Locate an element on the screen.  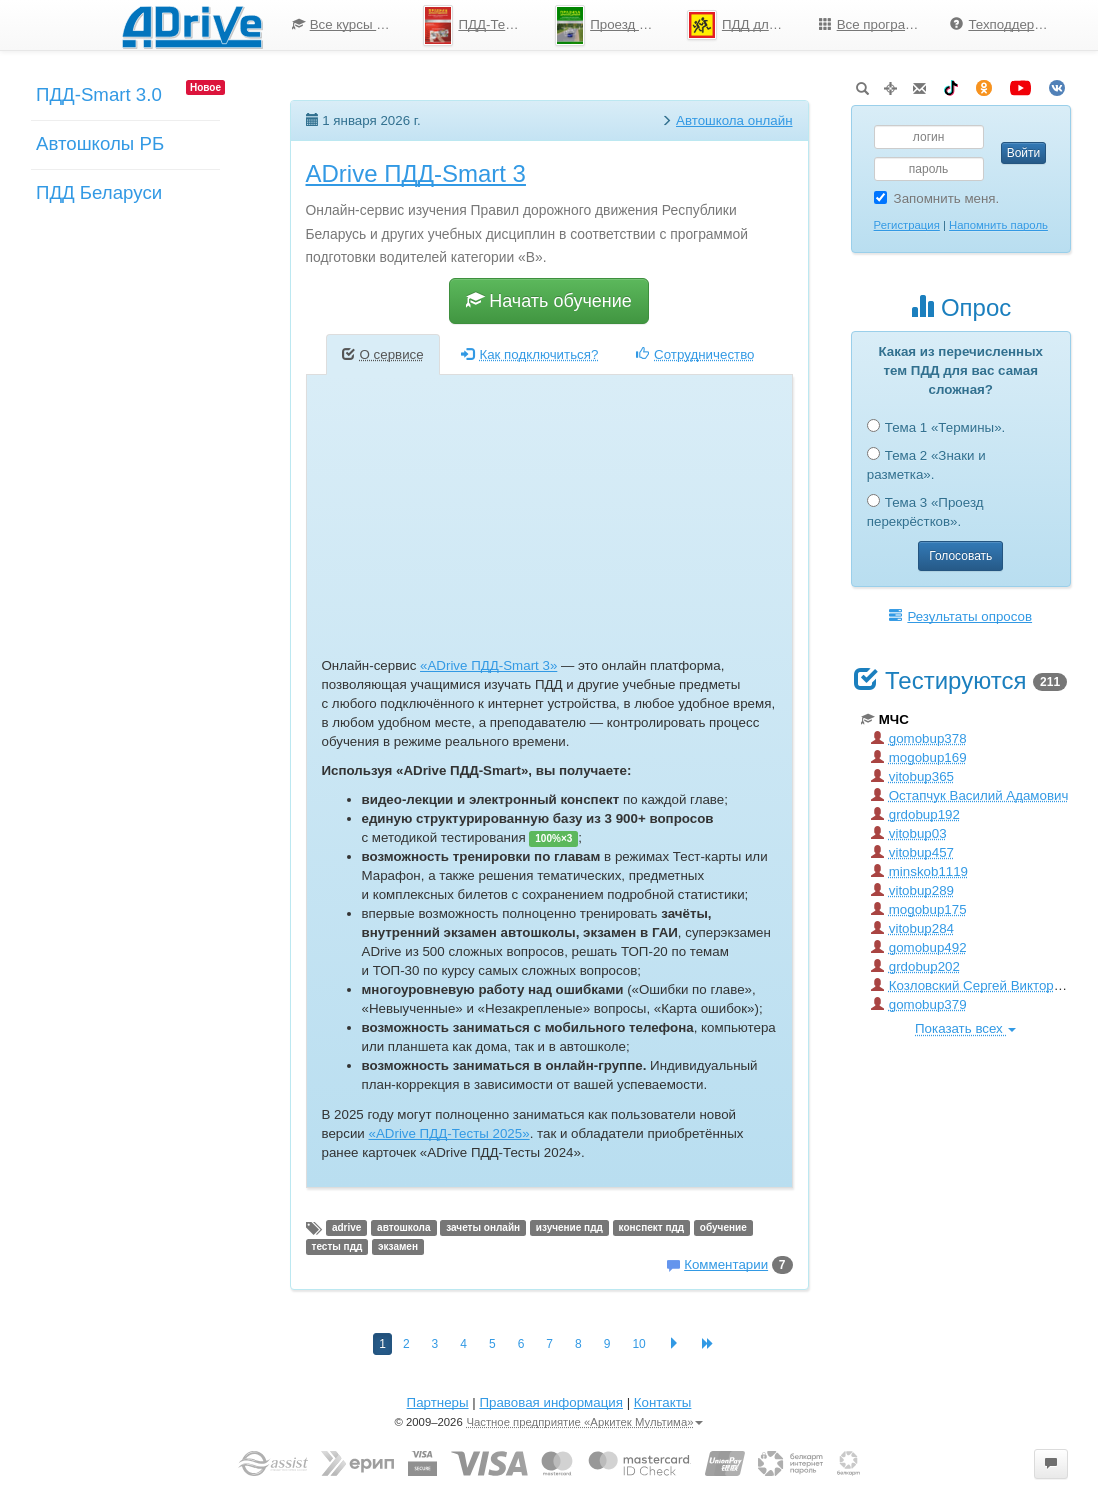
«ADrive ПДД-Тесты 2025» is located at coordinates (449, 1133).